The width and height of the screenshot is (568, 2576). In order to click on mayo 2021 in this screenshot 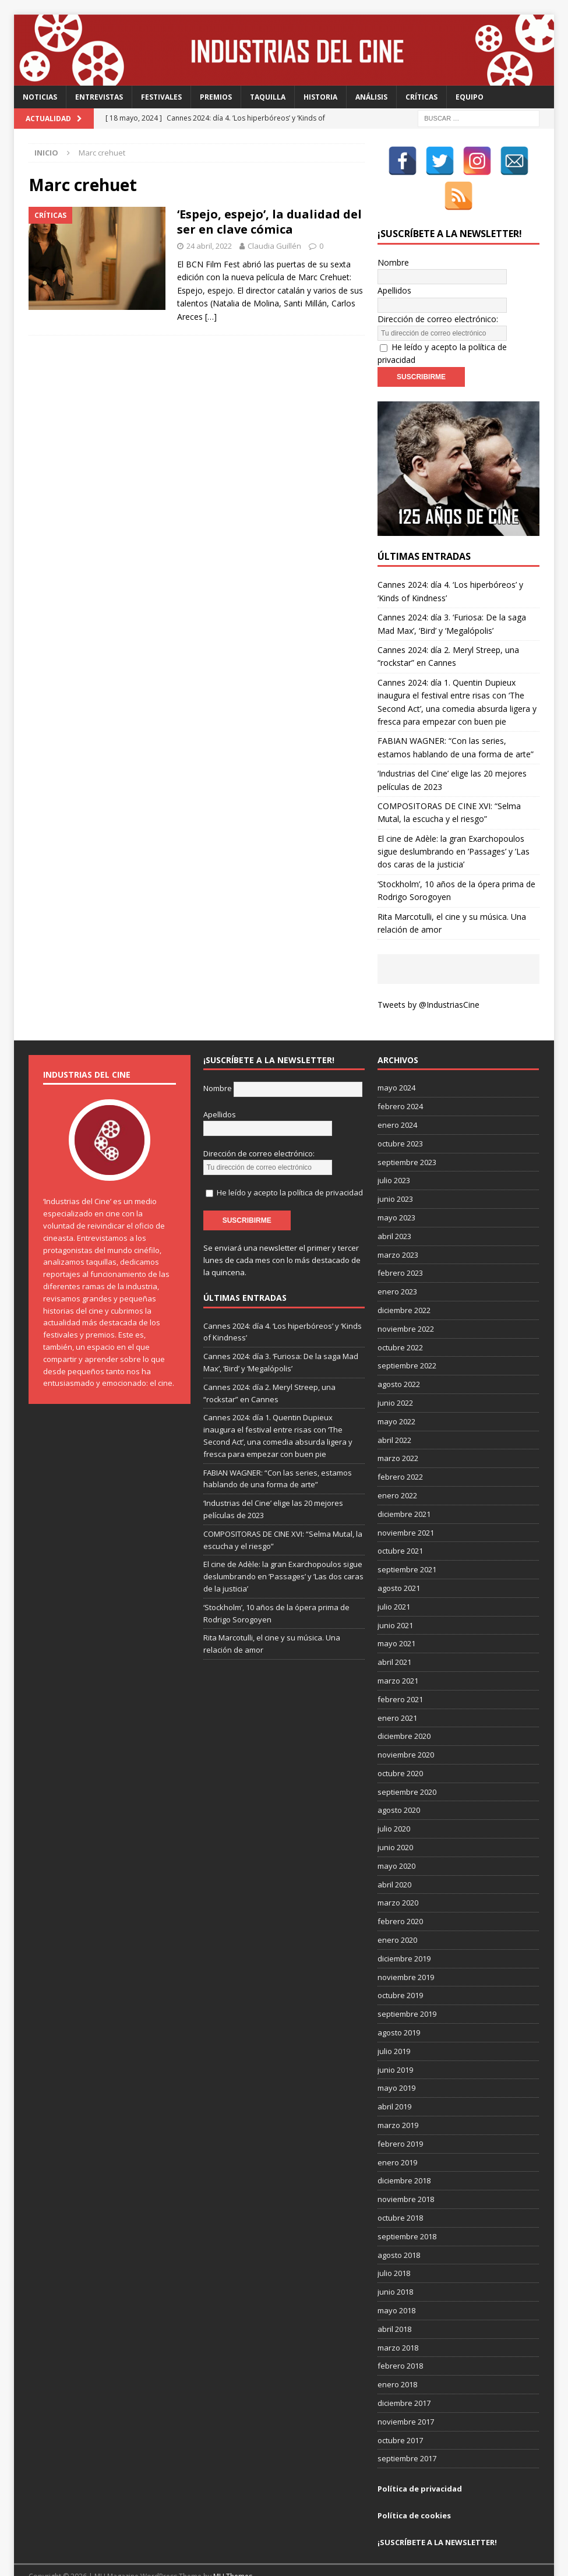, I will do `click(396, 1617)`.